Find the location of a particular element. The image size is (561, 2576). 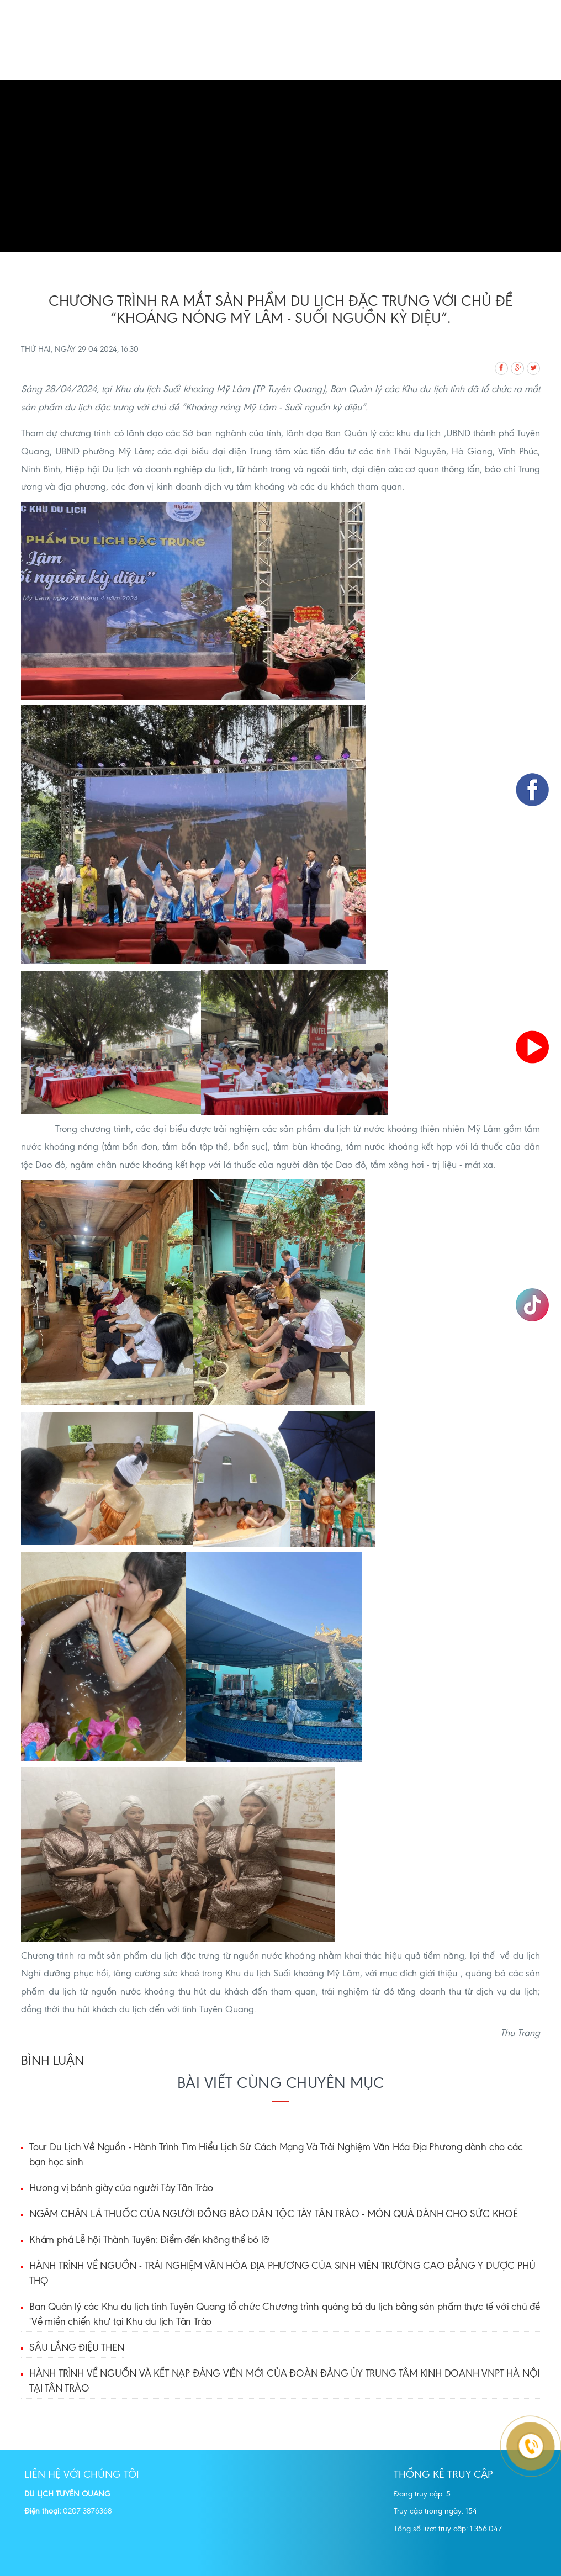

Tin tức is located at coordinates (247, 70).